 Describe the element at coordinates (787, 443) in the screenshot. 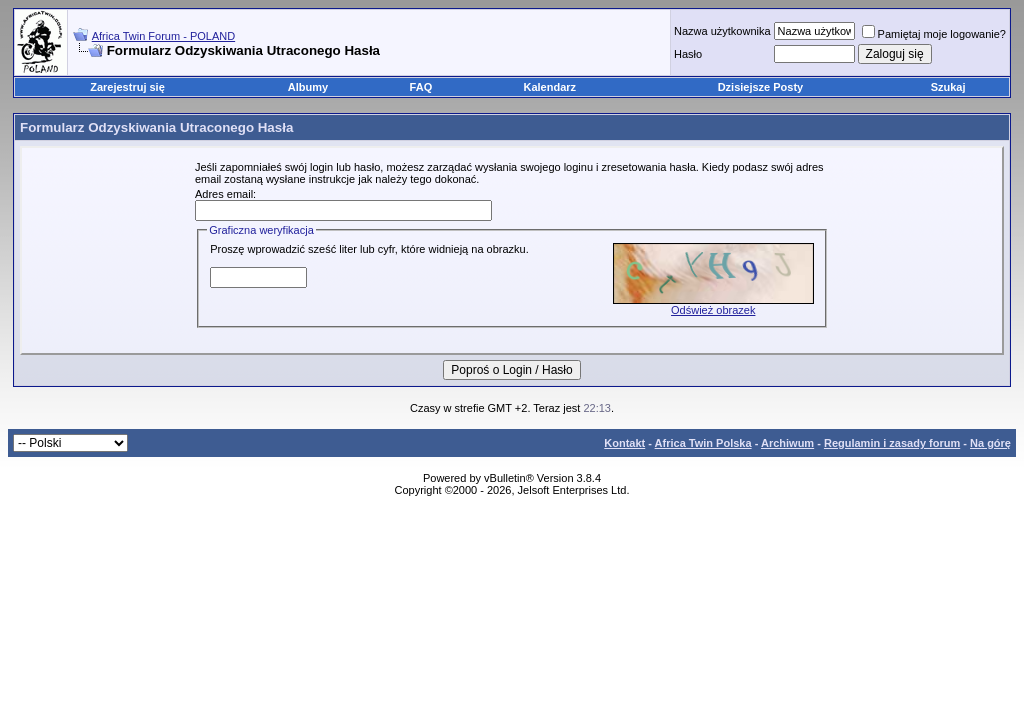

I see `Archiwum` at that location.